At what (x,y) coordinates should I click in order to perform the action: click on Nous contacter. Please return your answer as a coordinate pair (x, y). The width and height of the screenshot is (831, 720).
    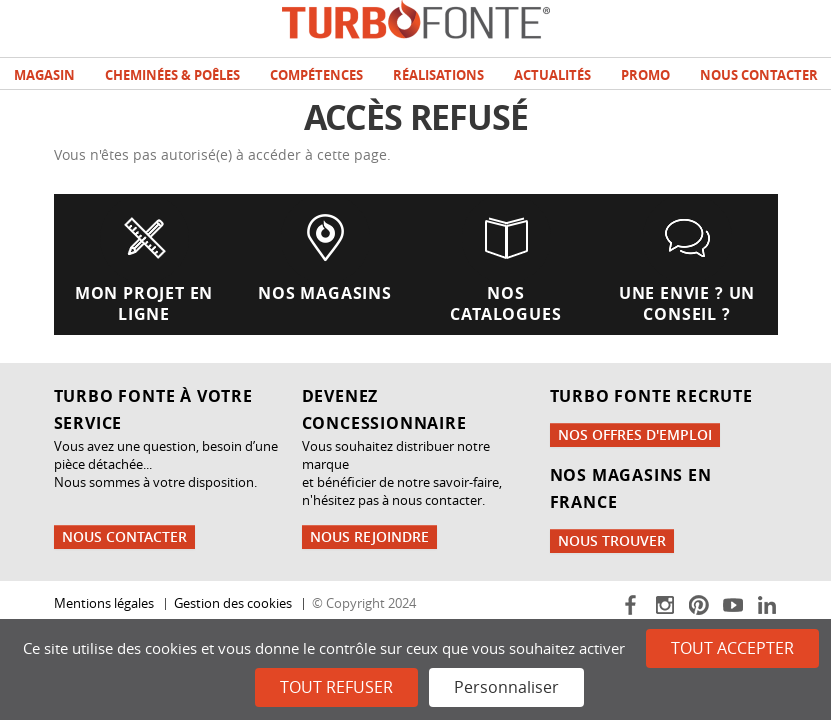
    Looking at the image, I should click on (759, 75).